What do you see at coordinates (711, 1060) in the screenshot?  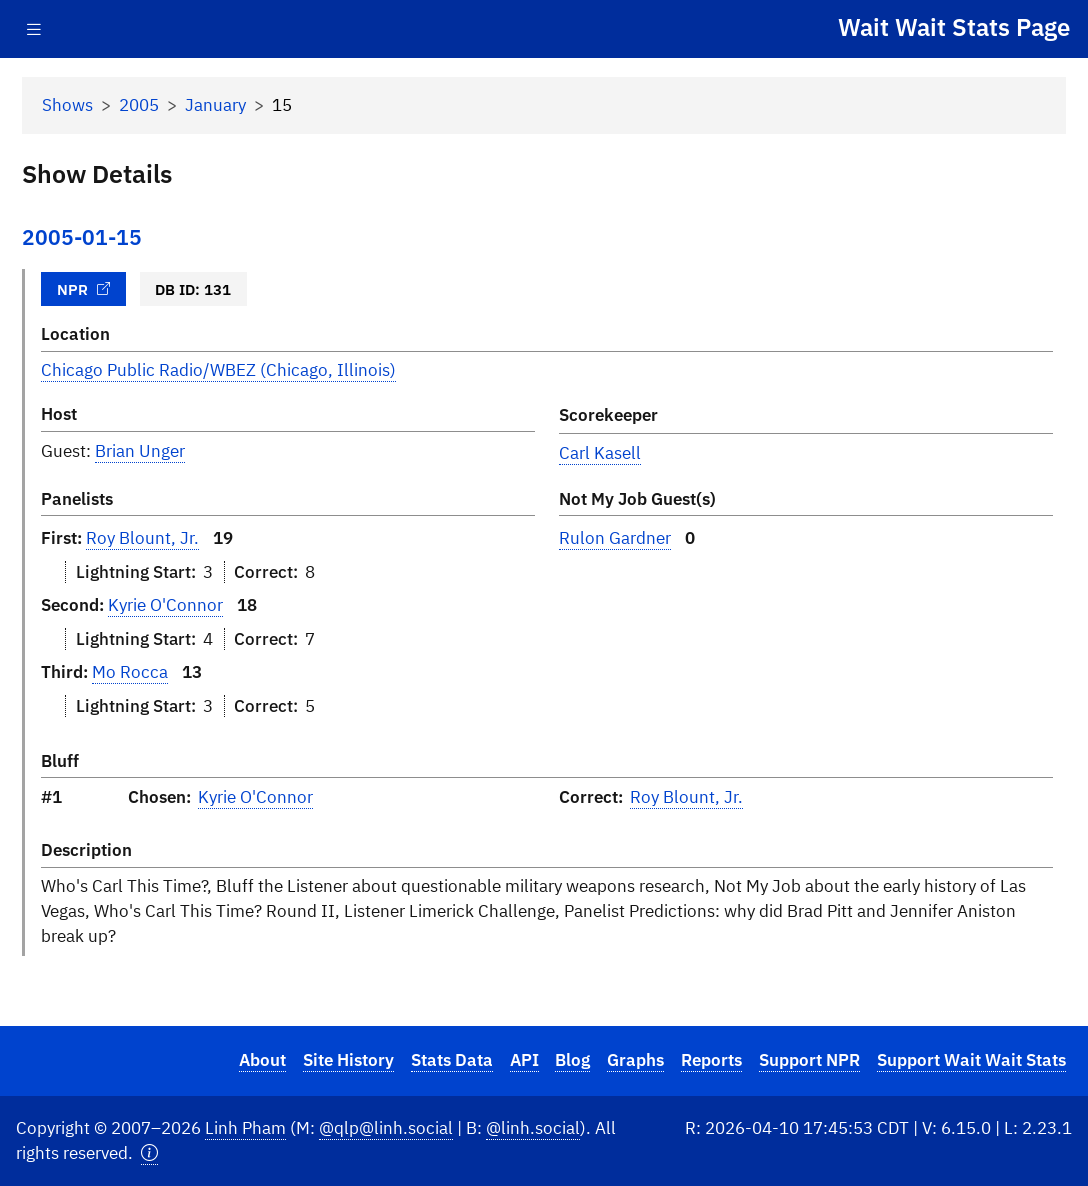 I see `Reports` at bounding box center [711, 1060].